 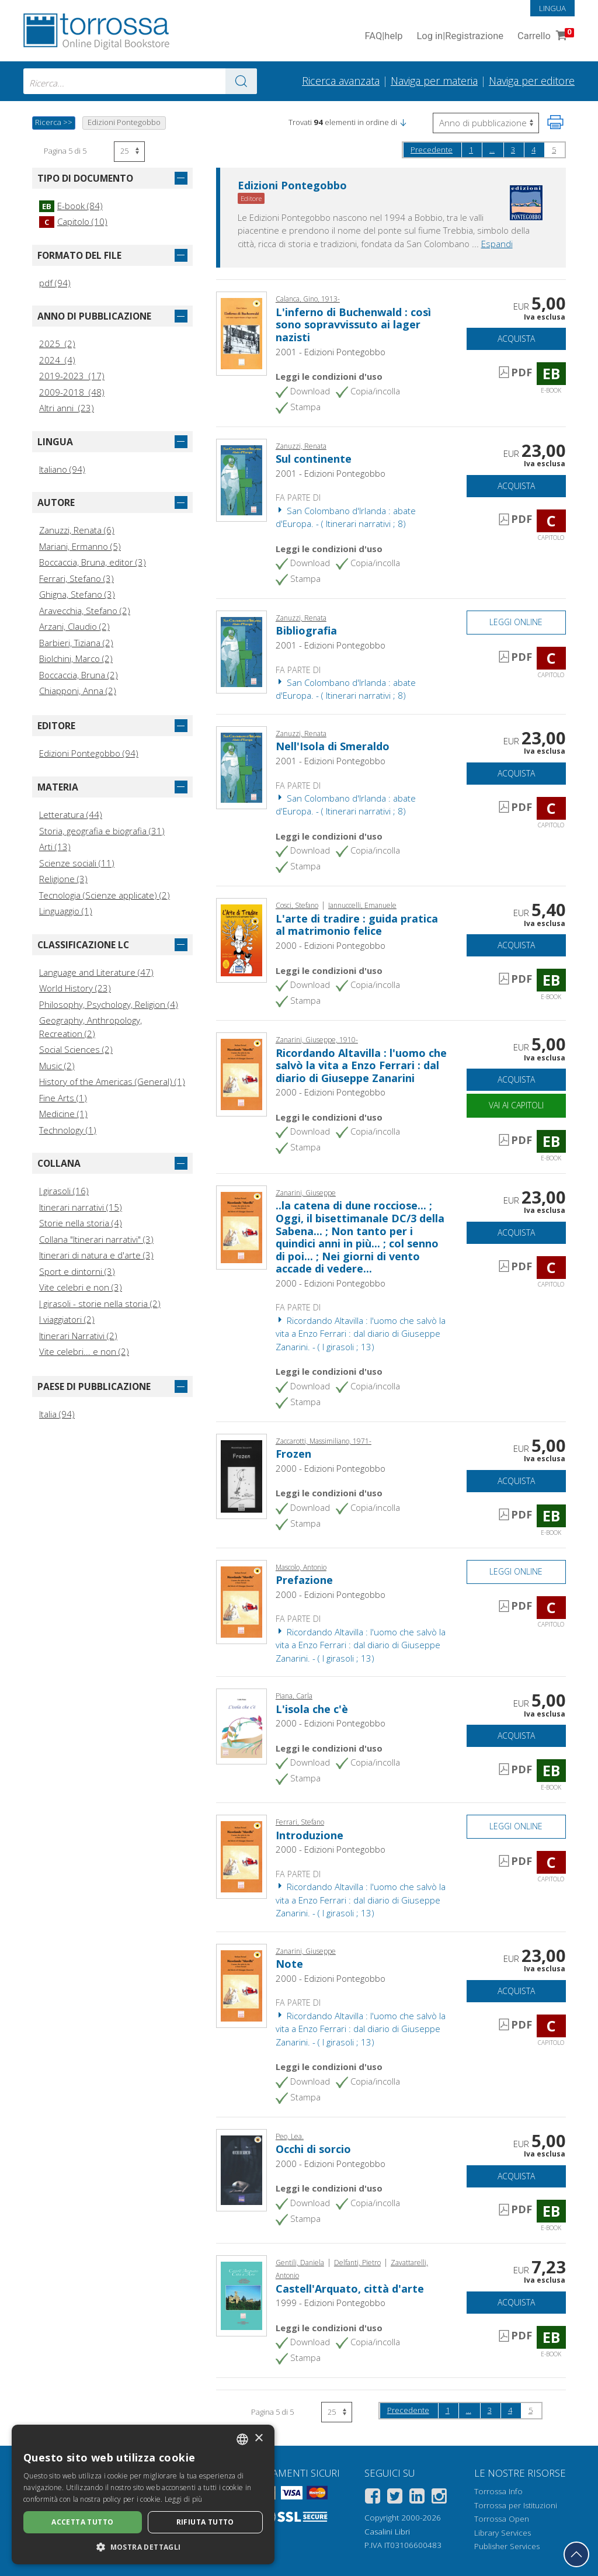 I want to click on L'inferno di Buchenwald : così sono sopravvissuto ai lager nazisti, so click(x=353, y=324).